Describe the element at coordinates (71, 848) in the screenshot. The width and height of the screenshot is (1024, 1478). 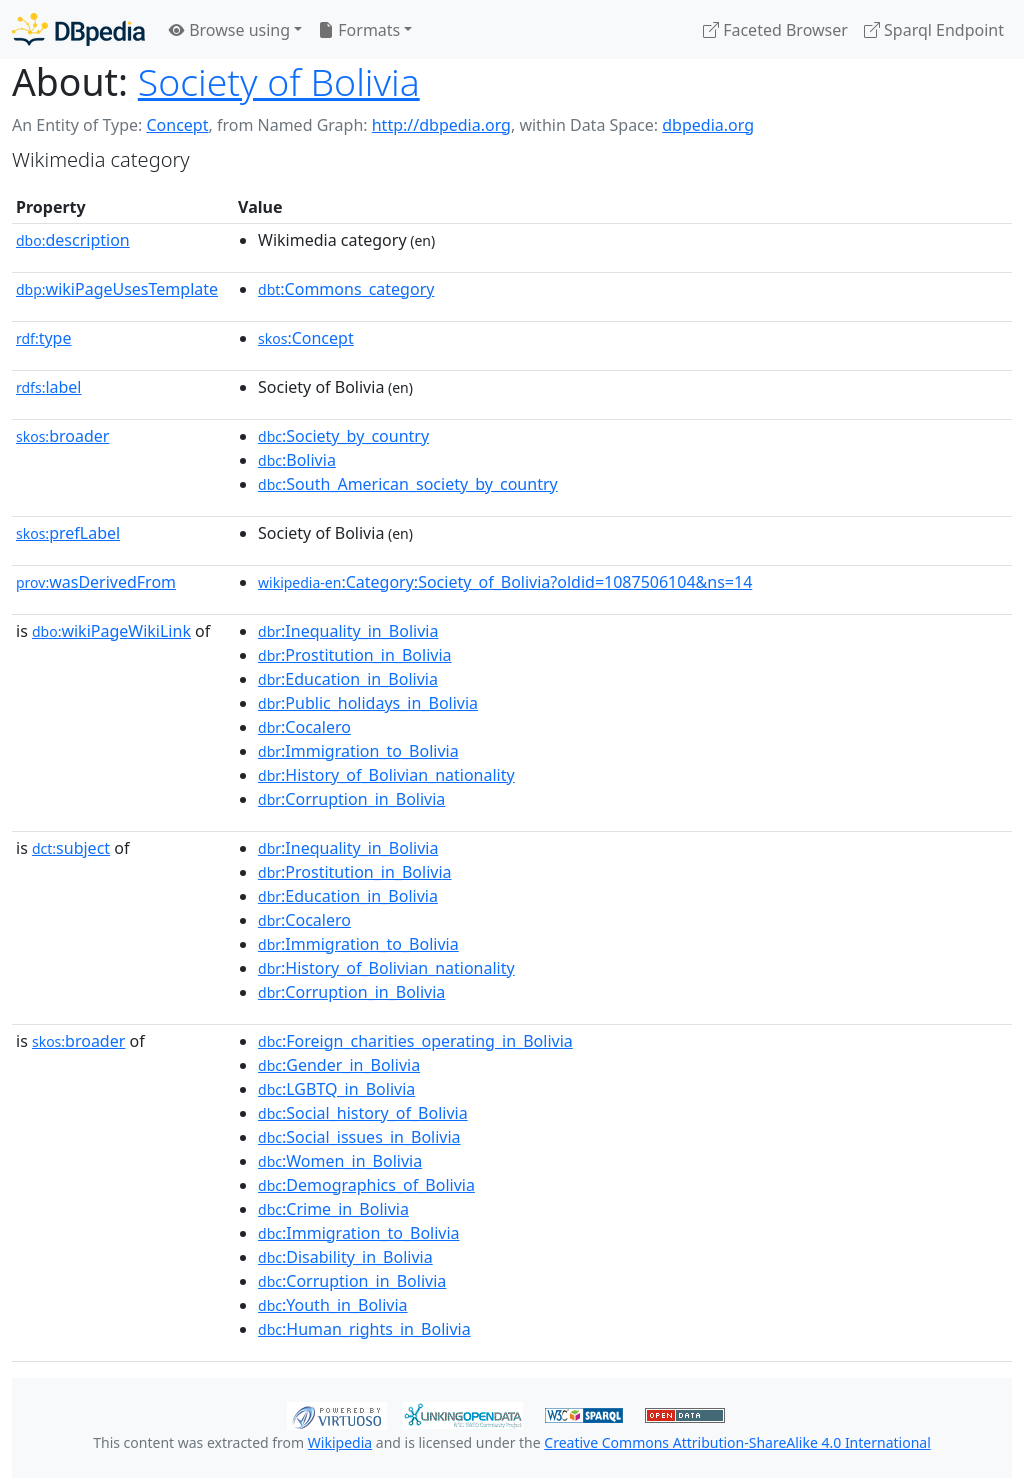
I see `subject` at that location.